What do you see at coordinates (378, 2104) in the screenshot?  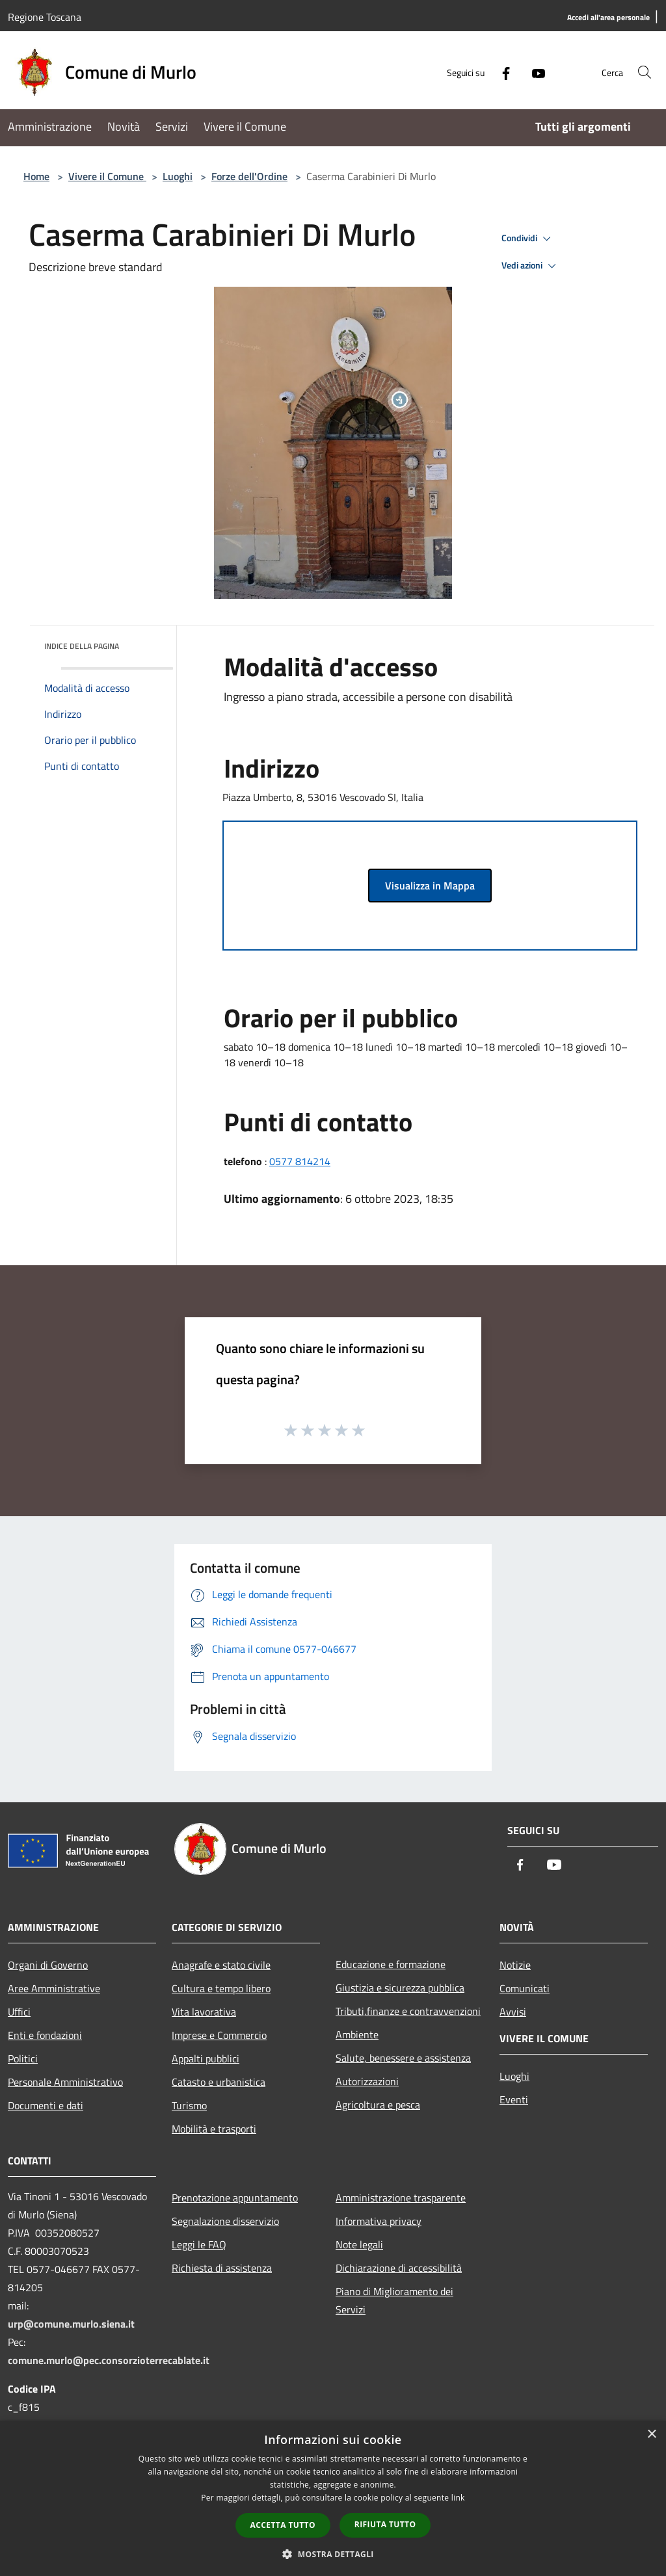 I see `Agricoltura e pesca` at bounding box center [378, 2104].